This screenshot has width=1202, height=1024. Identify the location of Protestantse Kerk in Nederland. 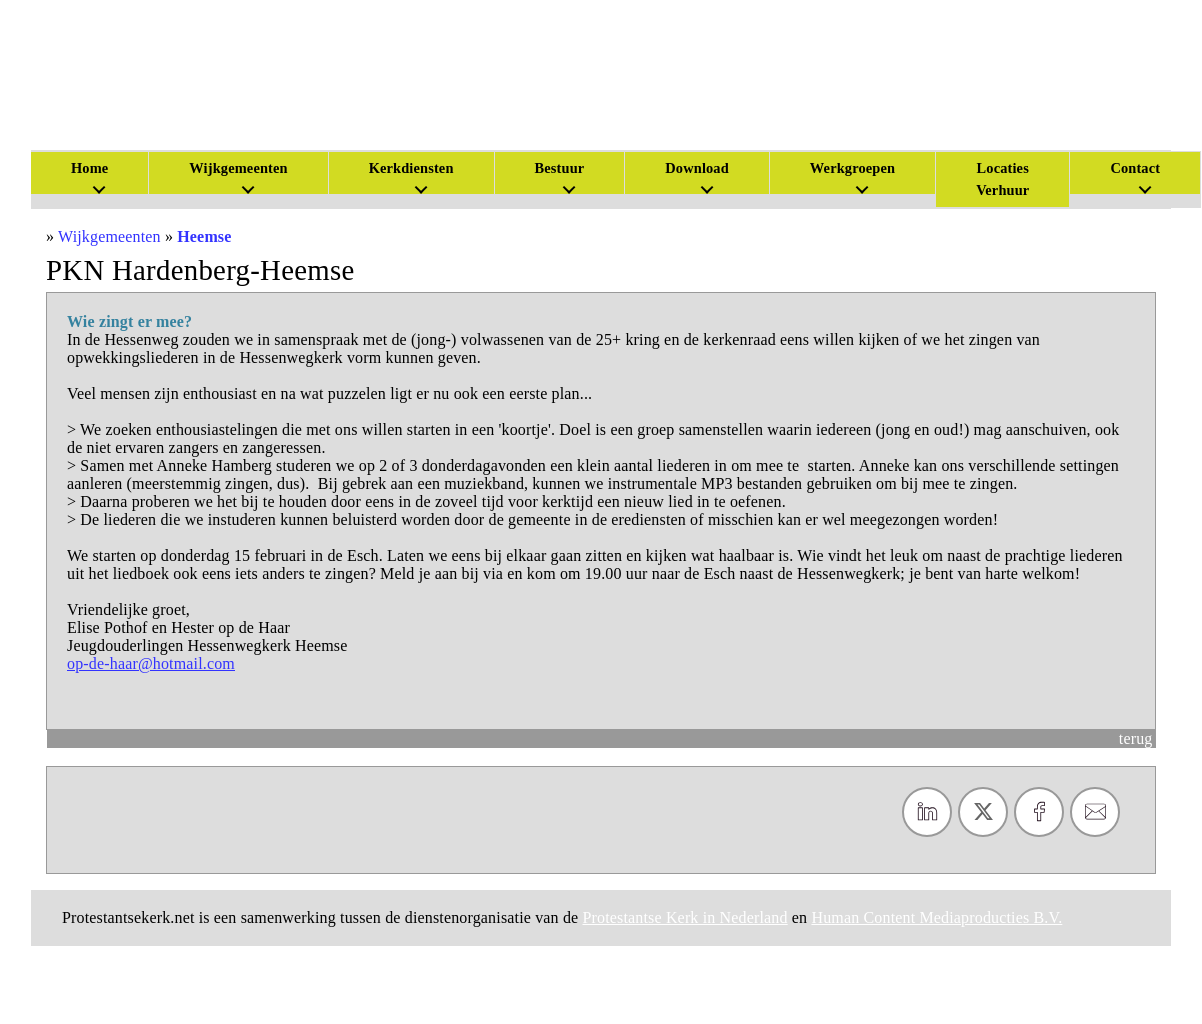
(685, 917).